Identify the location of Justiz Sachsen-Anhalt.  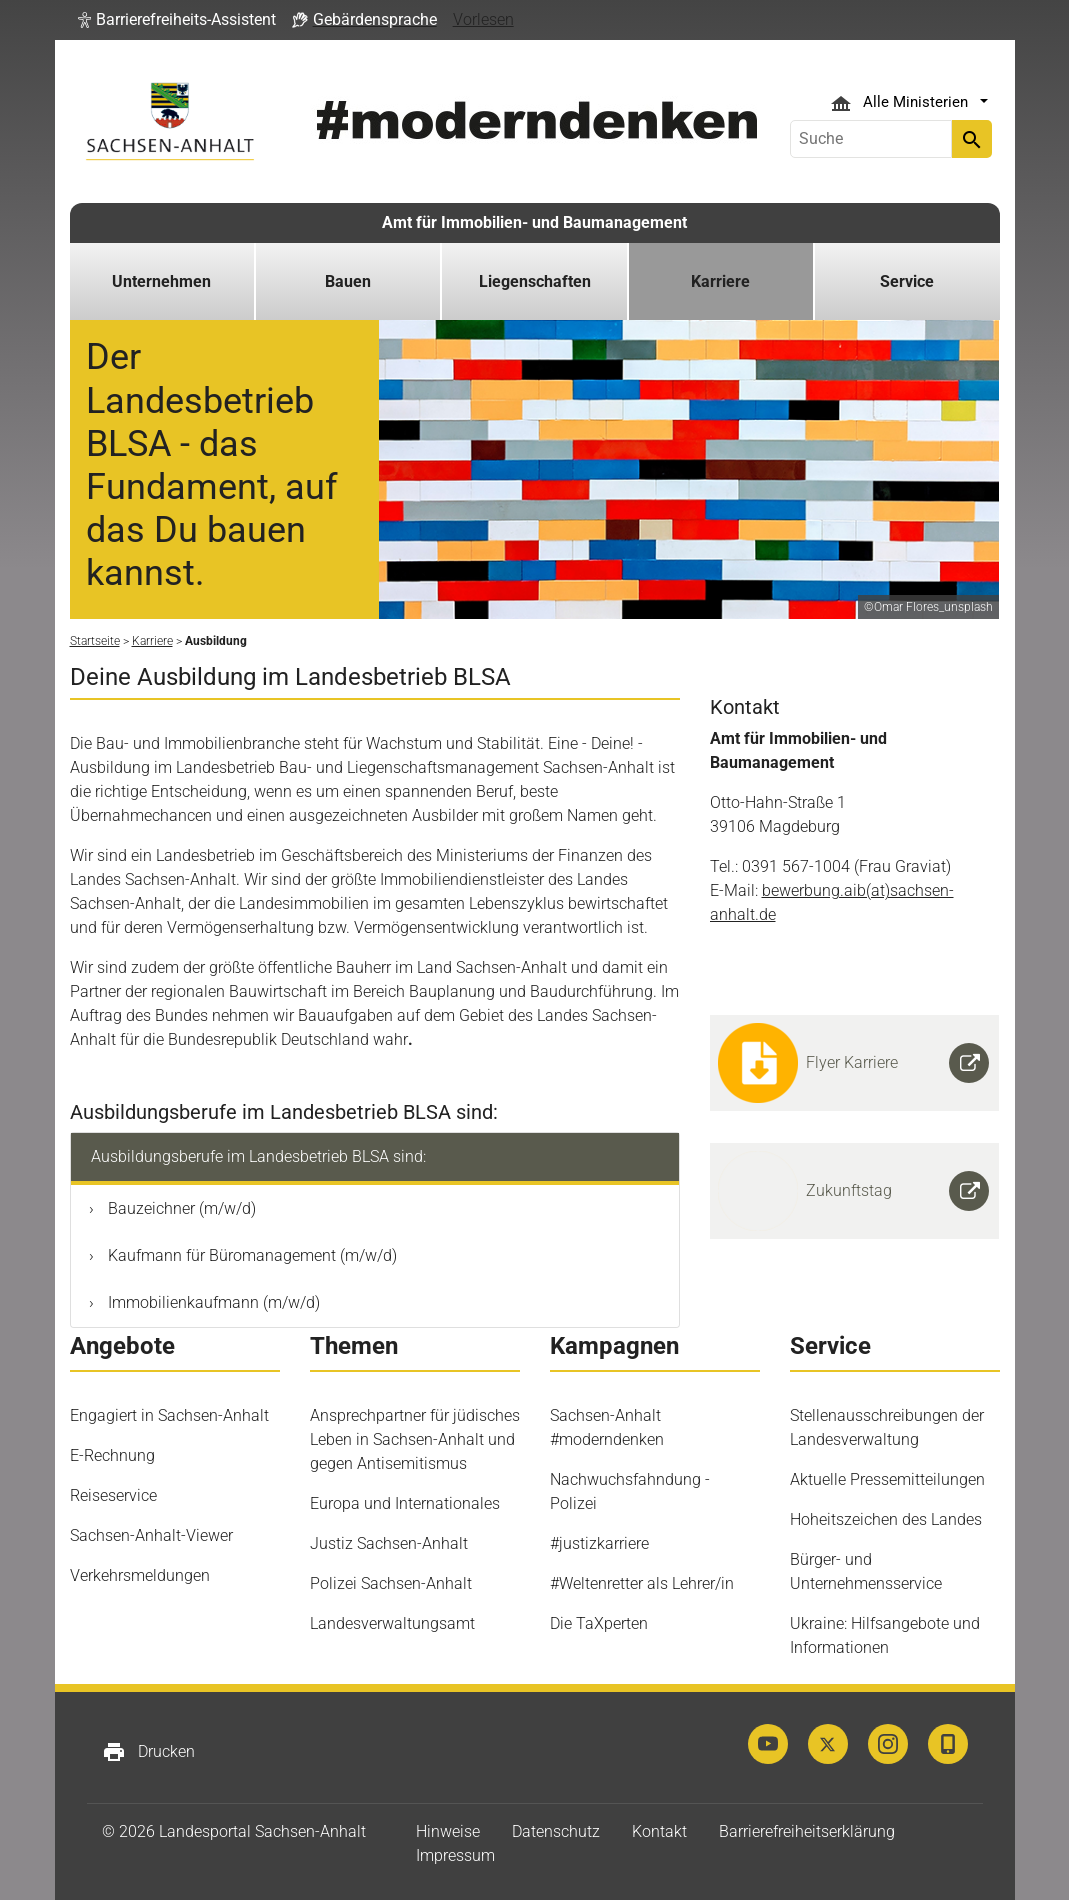
(389, 1543).